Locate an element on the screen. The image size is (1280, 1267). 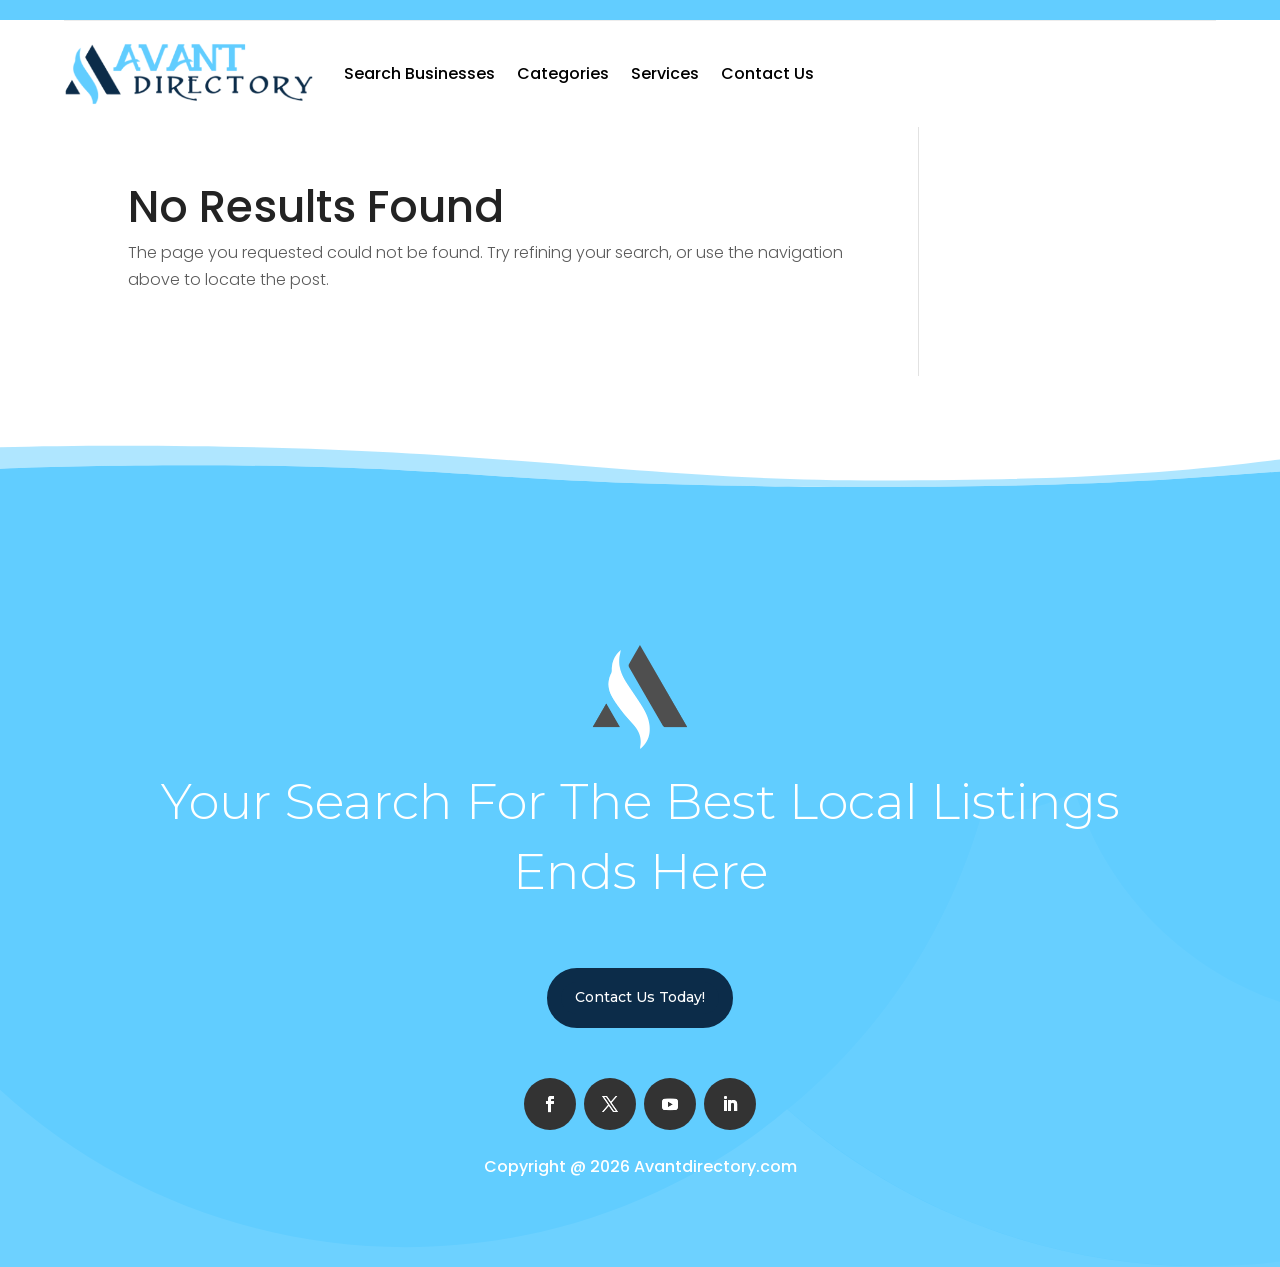
Services is located at coordinates (665, 73).